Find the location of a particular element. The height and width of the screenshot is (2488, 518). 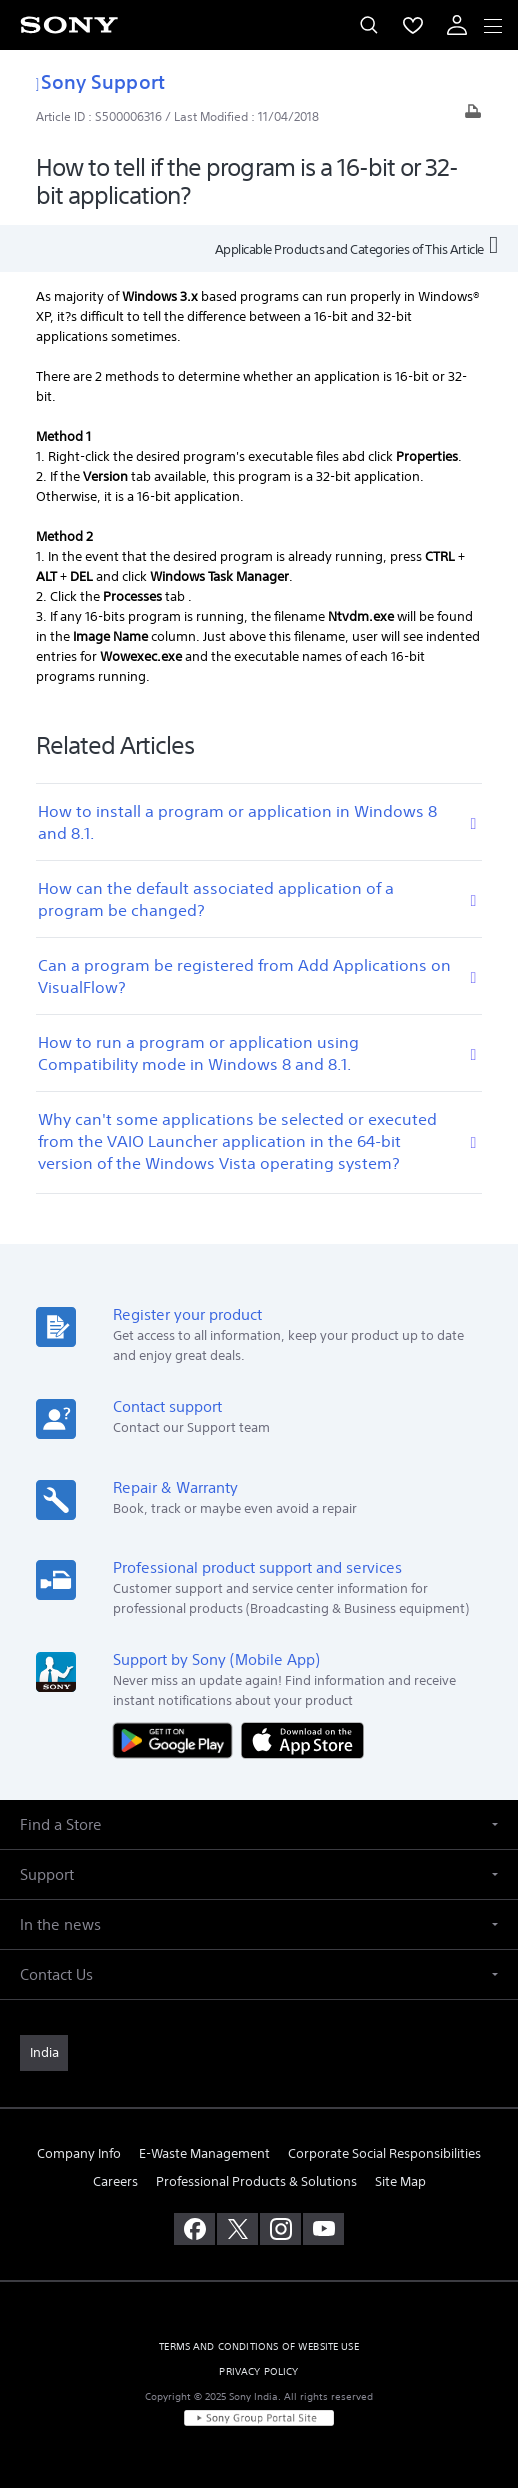

Careers [link] is located at coordinates (115, 2181).